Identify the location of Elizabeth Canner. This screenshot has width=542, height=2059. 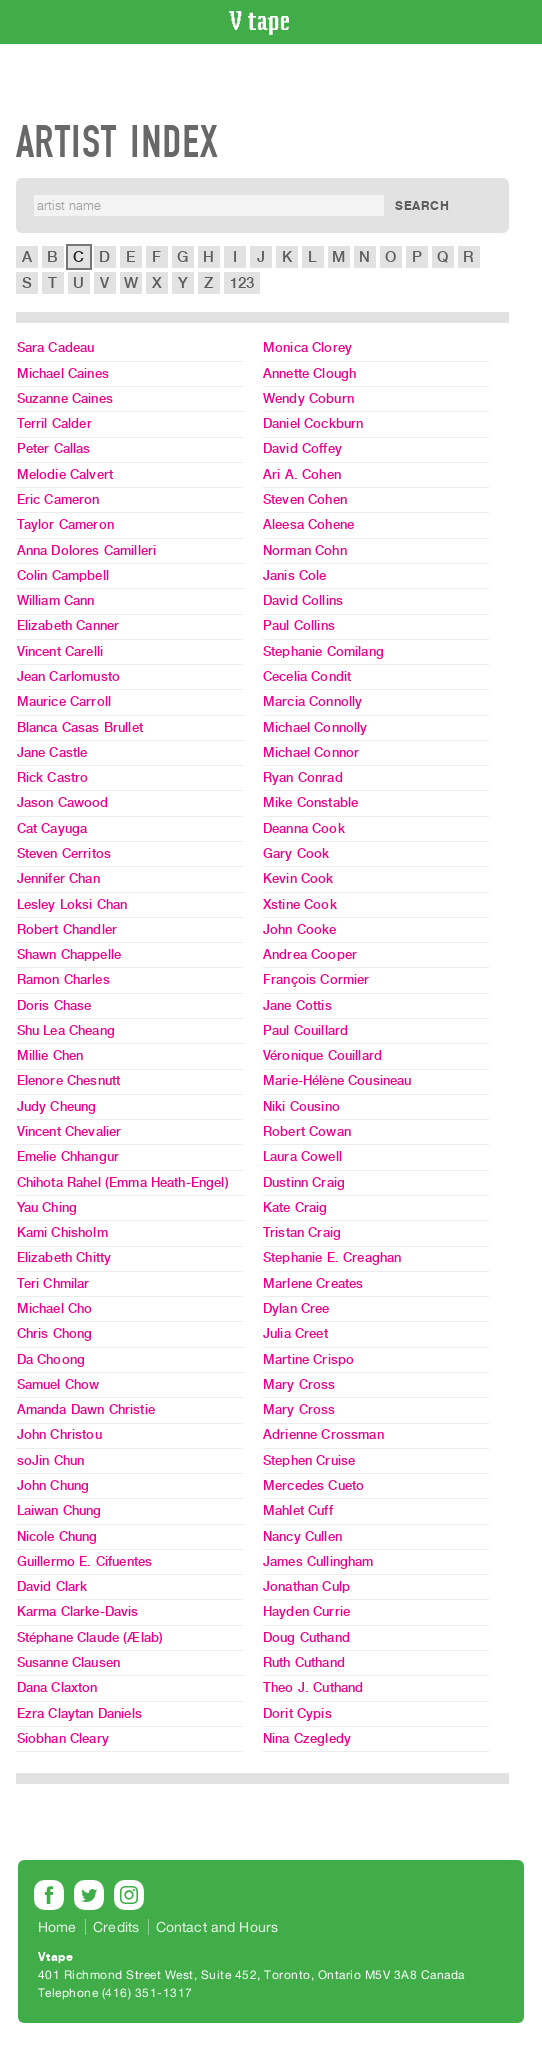
(68, 625).